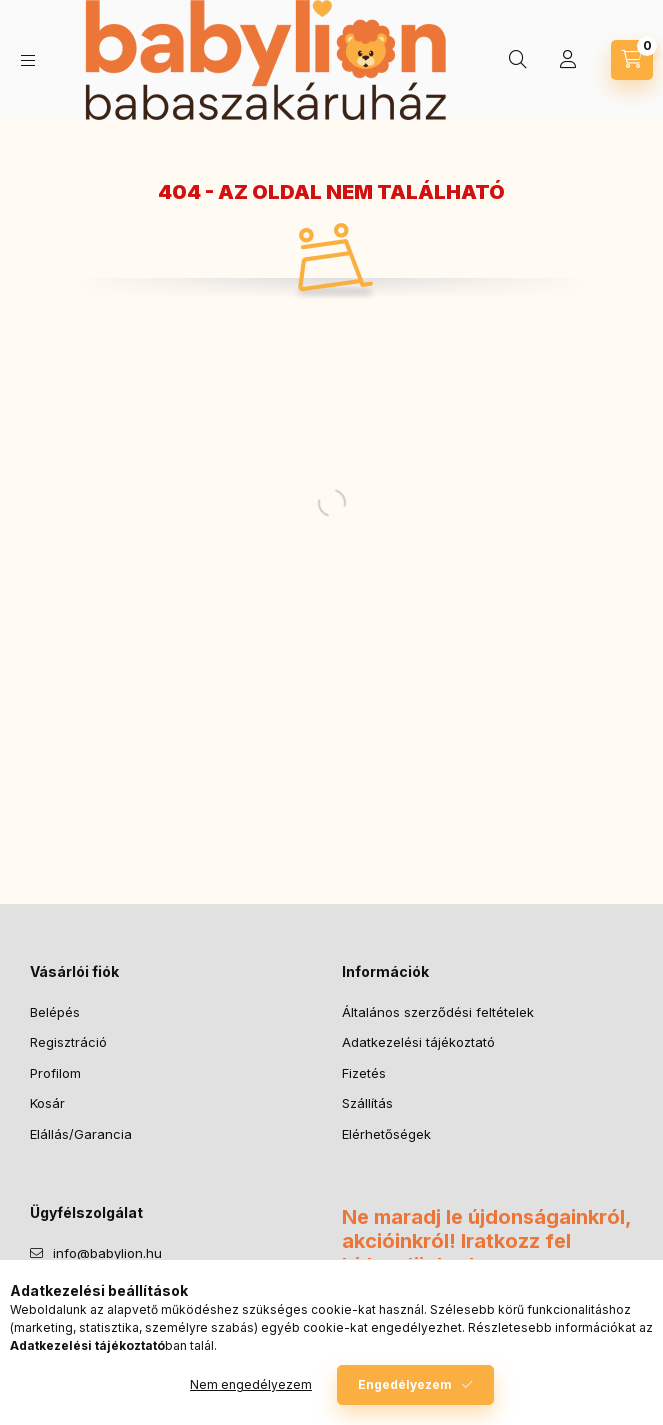 The image size is (663, 1425). What do you see at coordinates (386, 1134) in the screenshot?
I see `Elérhetőségek` at bounding box center [386, 1134].